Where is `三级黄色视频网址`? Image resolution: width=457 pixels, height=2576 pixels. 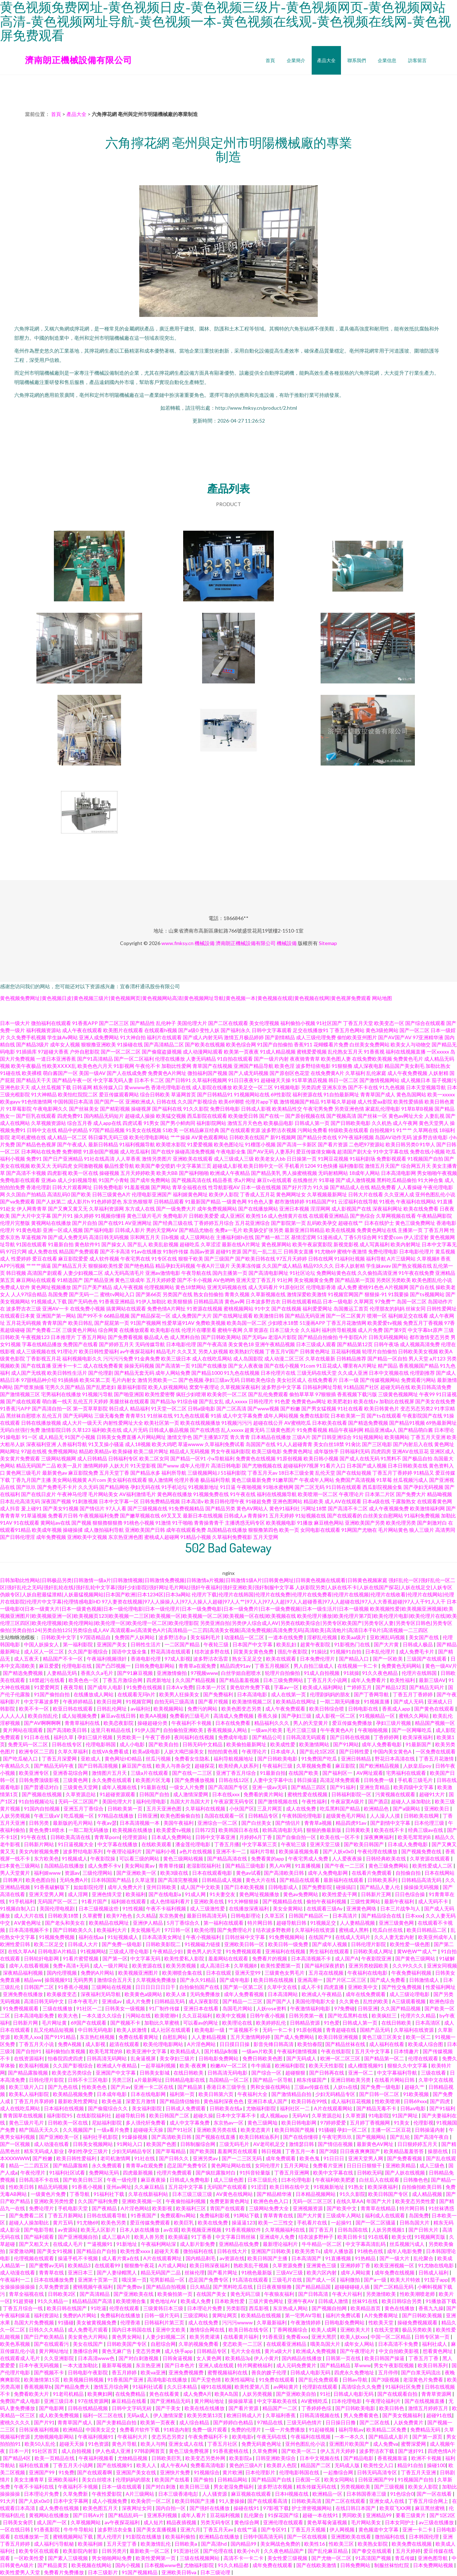
三级黄色视频网址 is located at coordinates (398, 1394).